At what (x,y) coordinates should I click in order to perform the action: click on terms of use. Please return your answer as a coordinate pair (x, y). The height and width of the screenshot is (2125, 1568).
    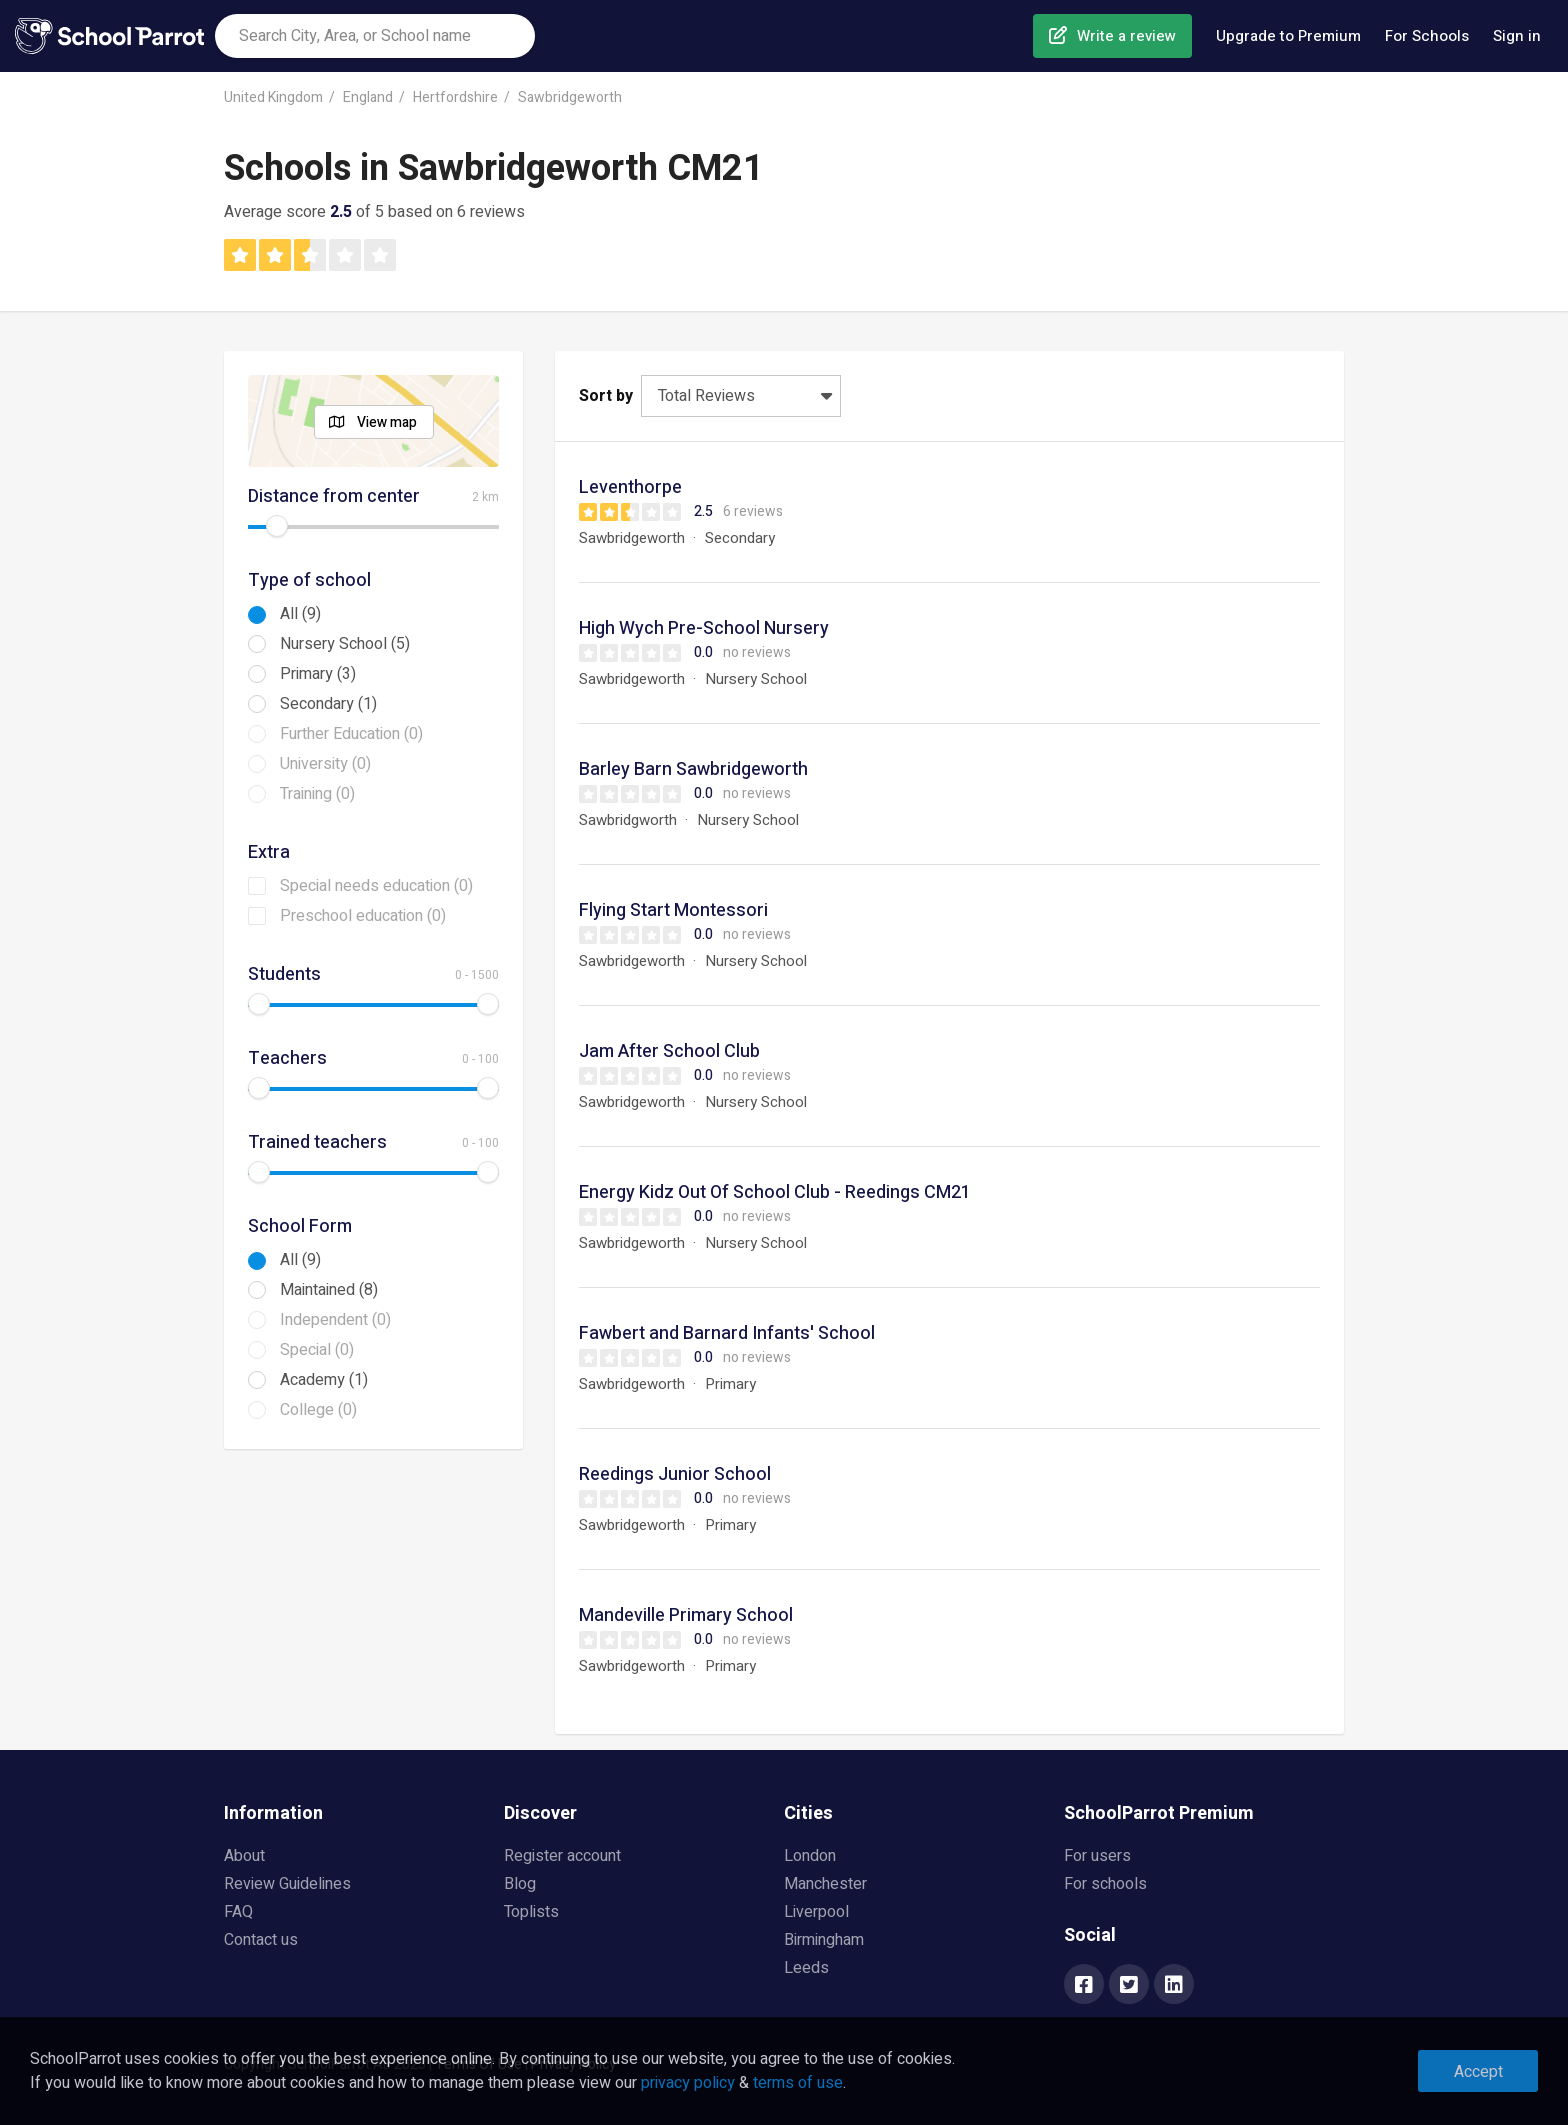
    Looking at the image, I should click on (798, 2083).